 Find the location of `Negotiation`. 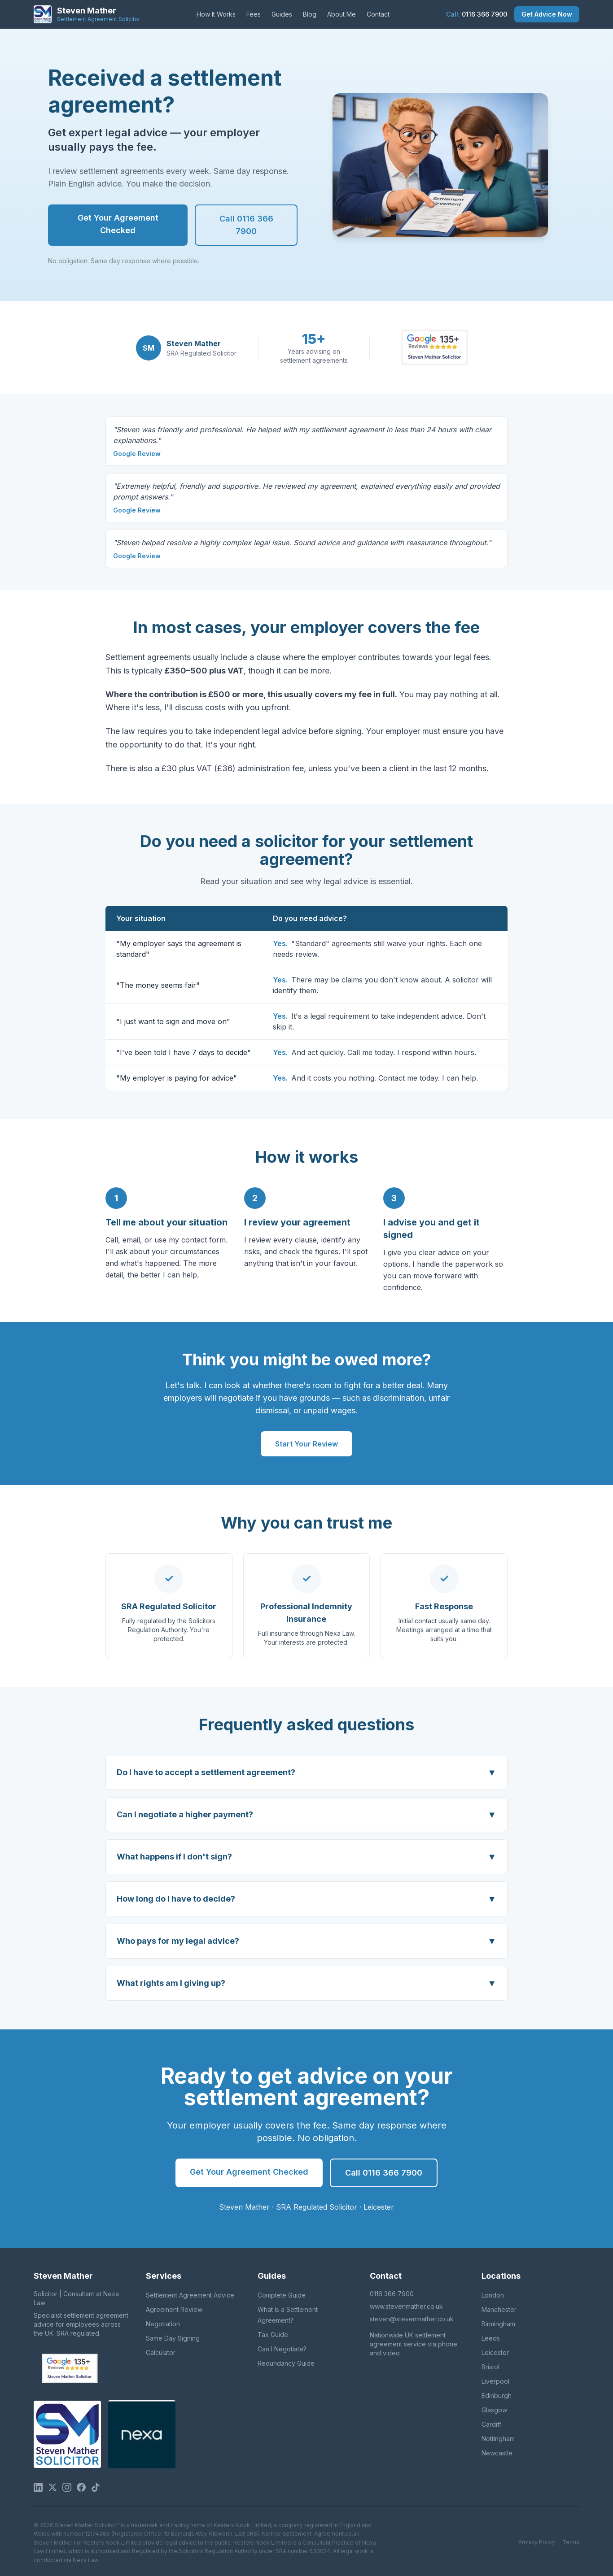

Negotiation is located at coordinates (163, 2324).